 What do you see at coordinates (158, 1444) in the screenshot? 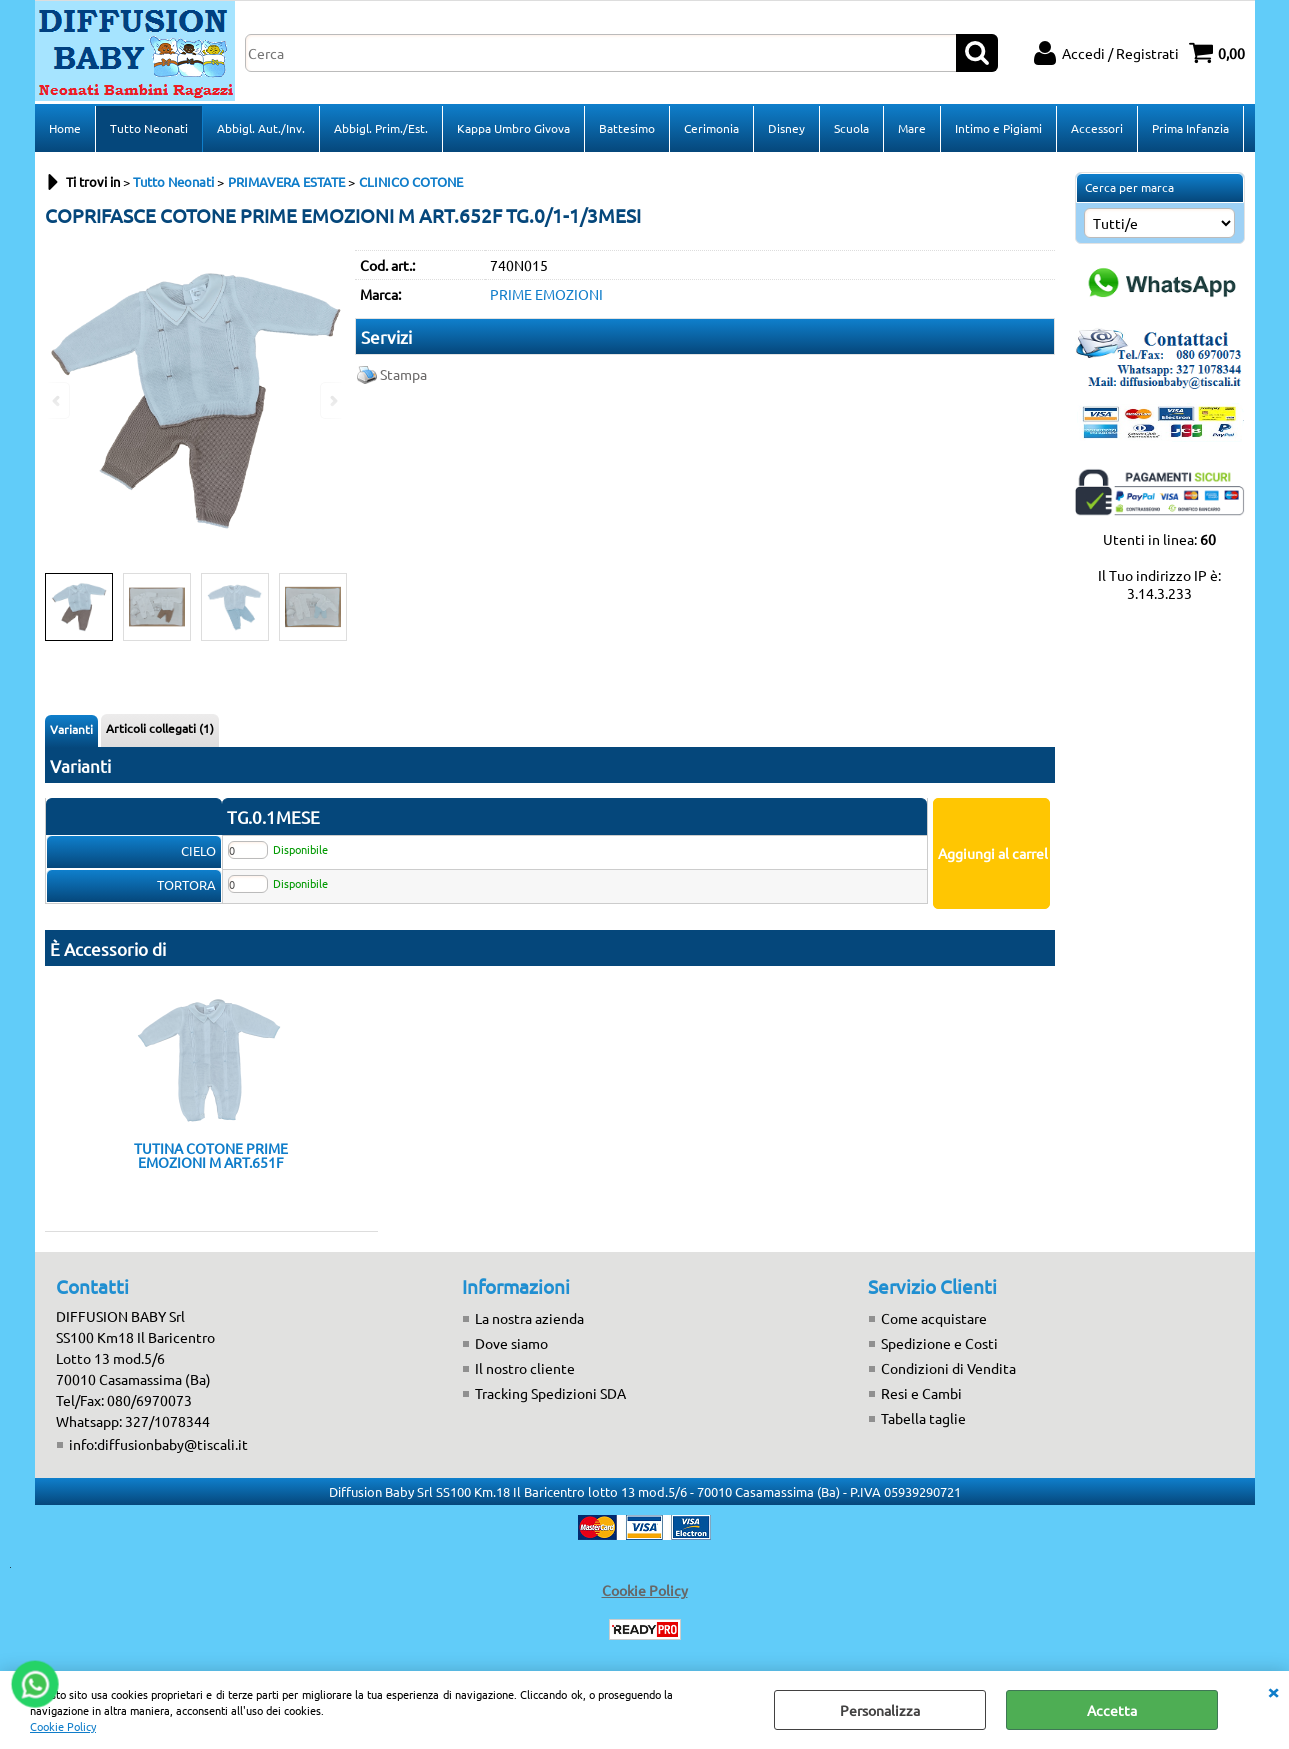
I see `info:diffusionbaby@tiscali.it` at bounding box center [158, 1444].